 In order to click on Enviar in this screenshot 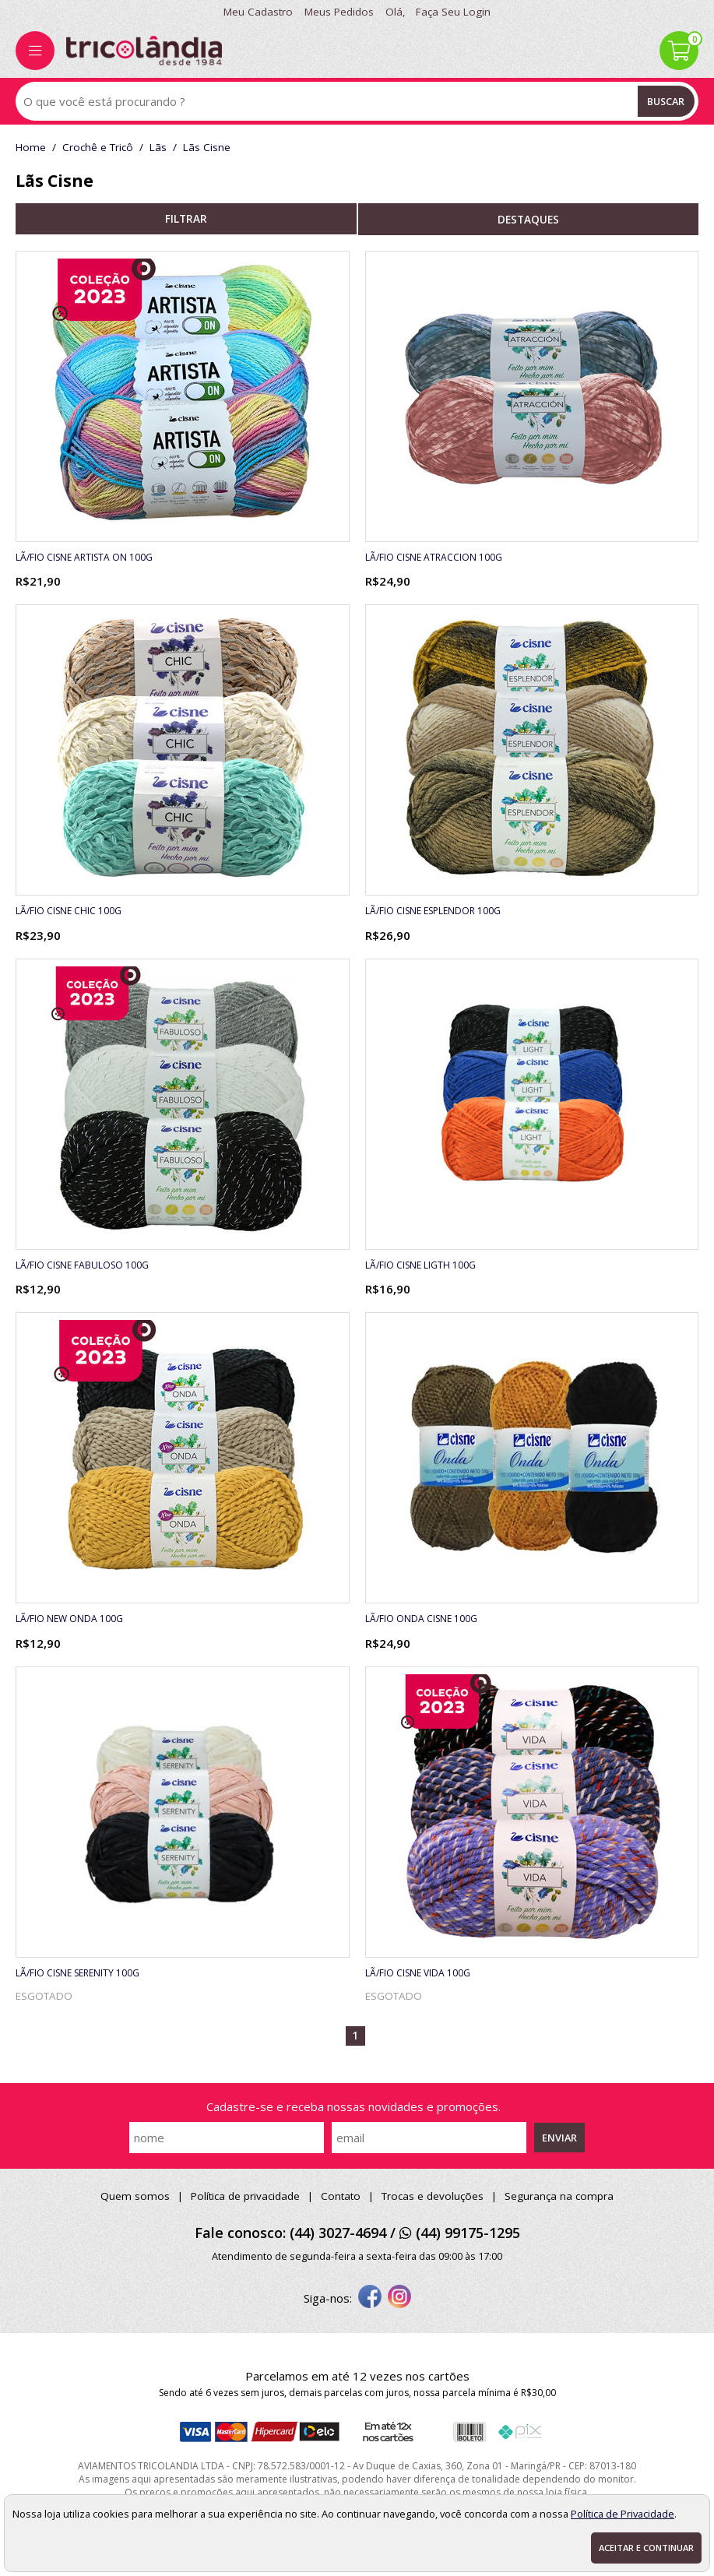, I will do `click(559, 2138)`.